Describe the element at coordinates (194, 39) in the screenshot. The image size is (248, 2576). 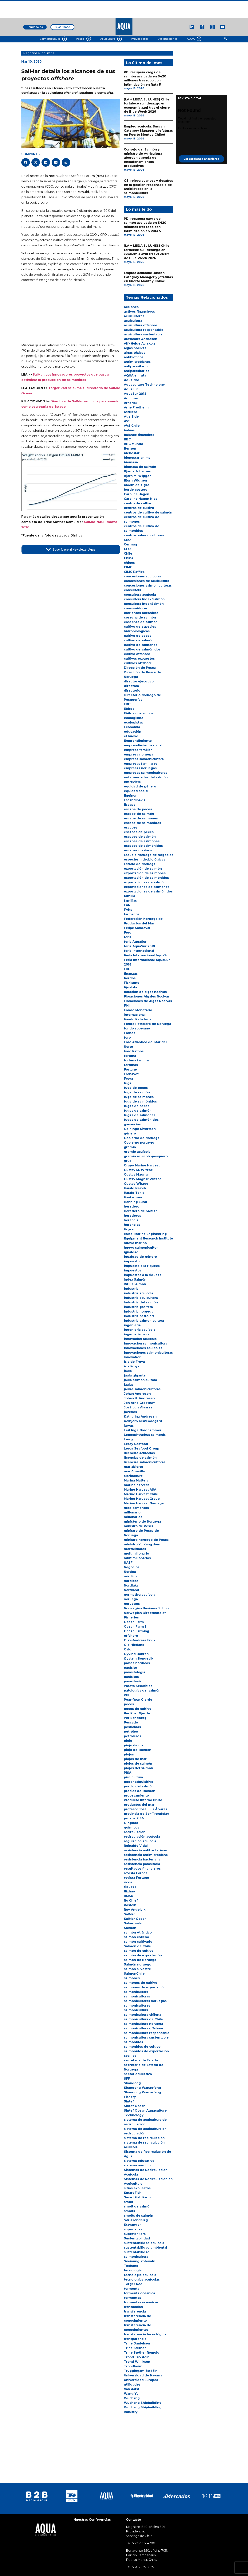
I see `AQUA` at that location.